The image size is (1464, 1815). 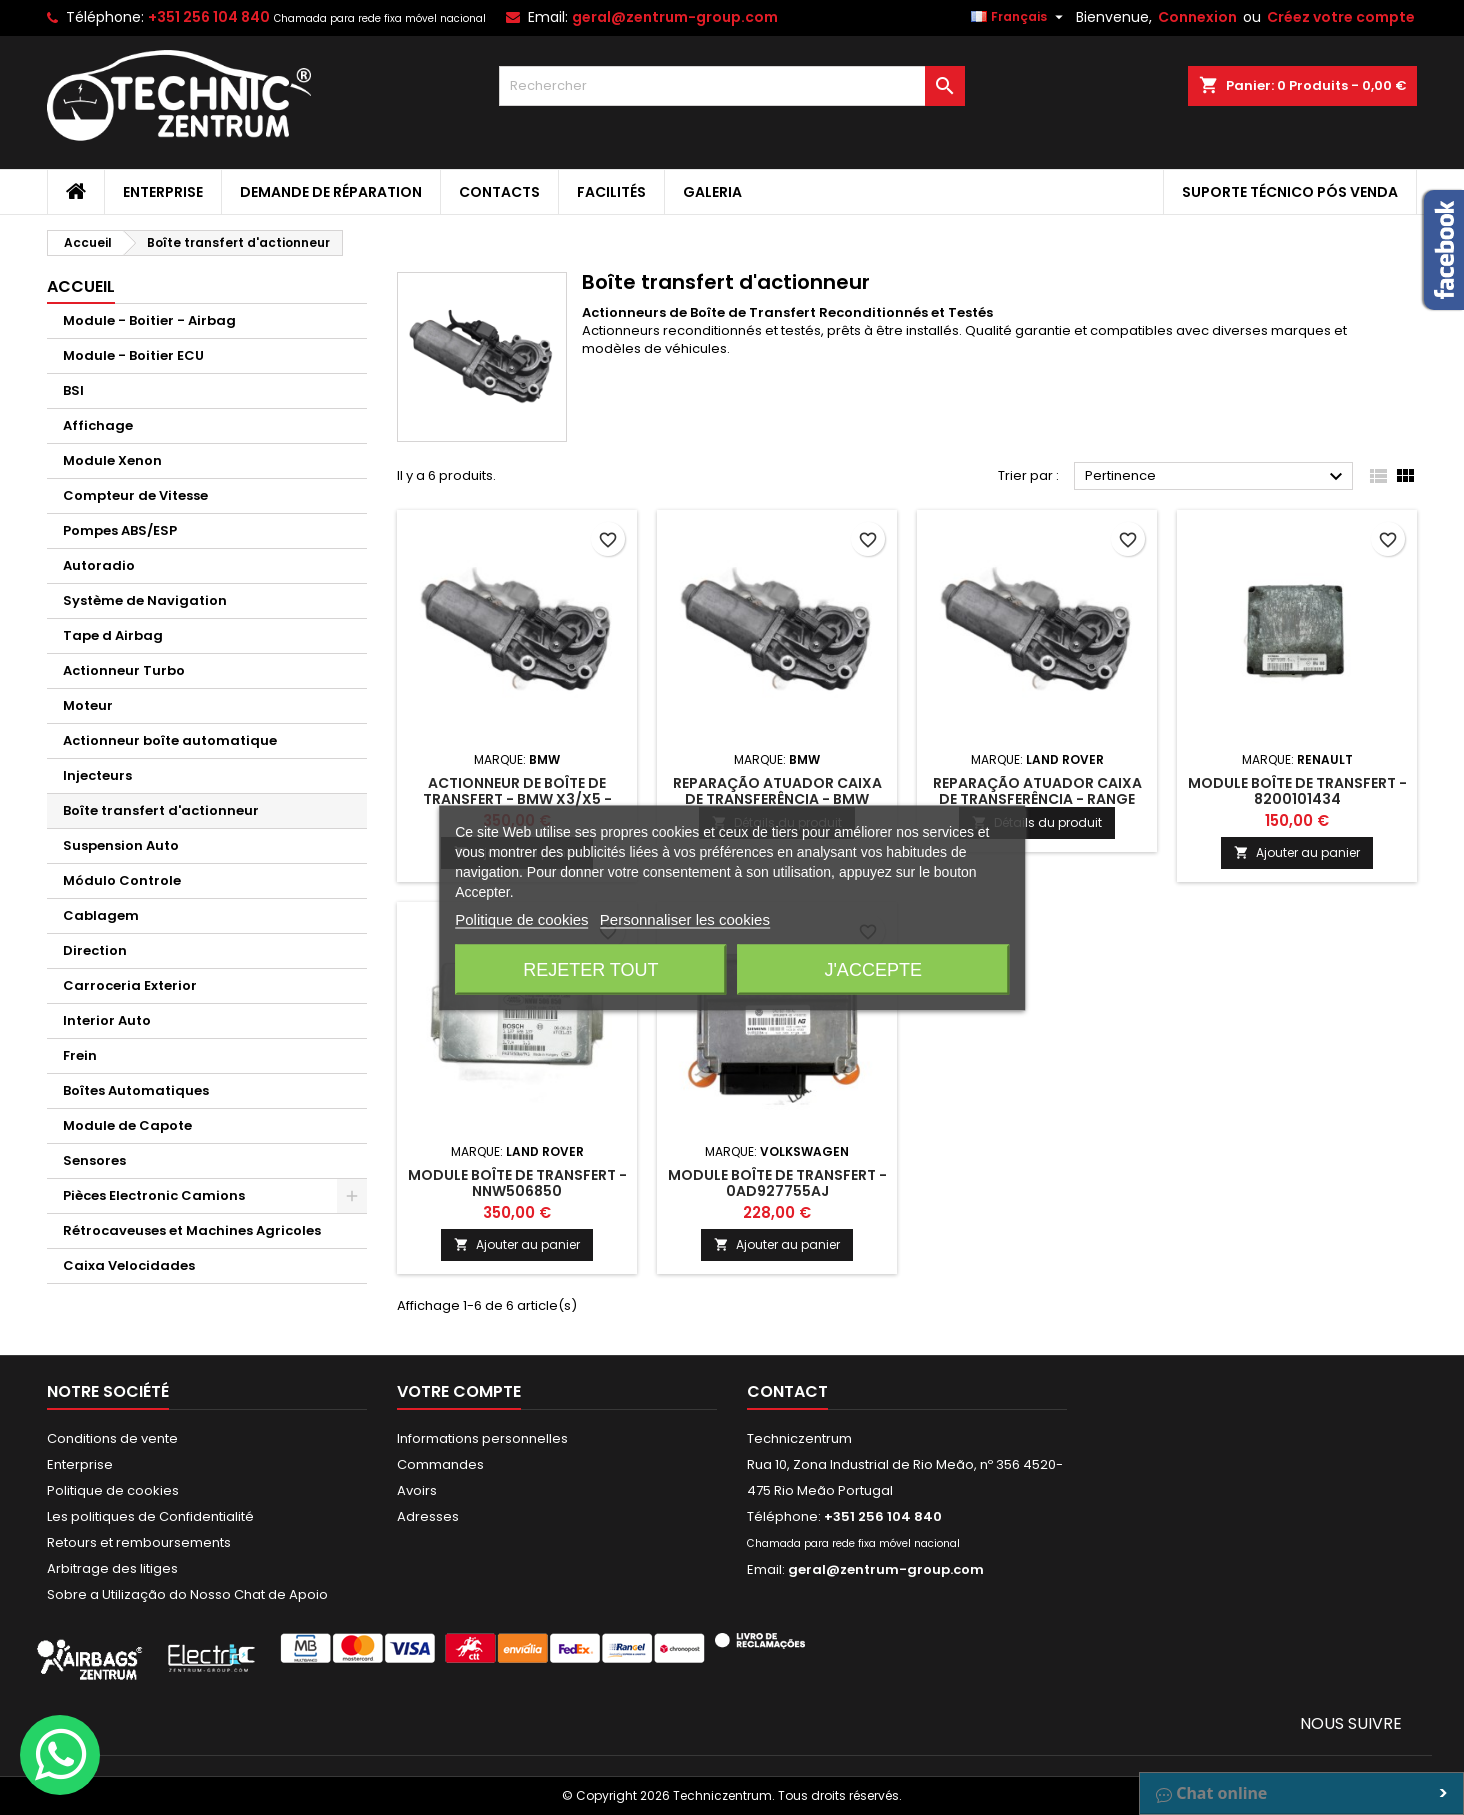 I want to click on Pertinence, so click(x=1216, y=477).